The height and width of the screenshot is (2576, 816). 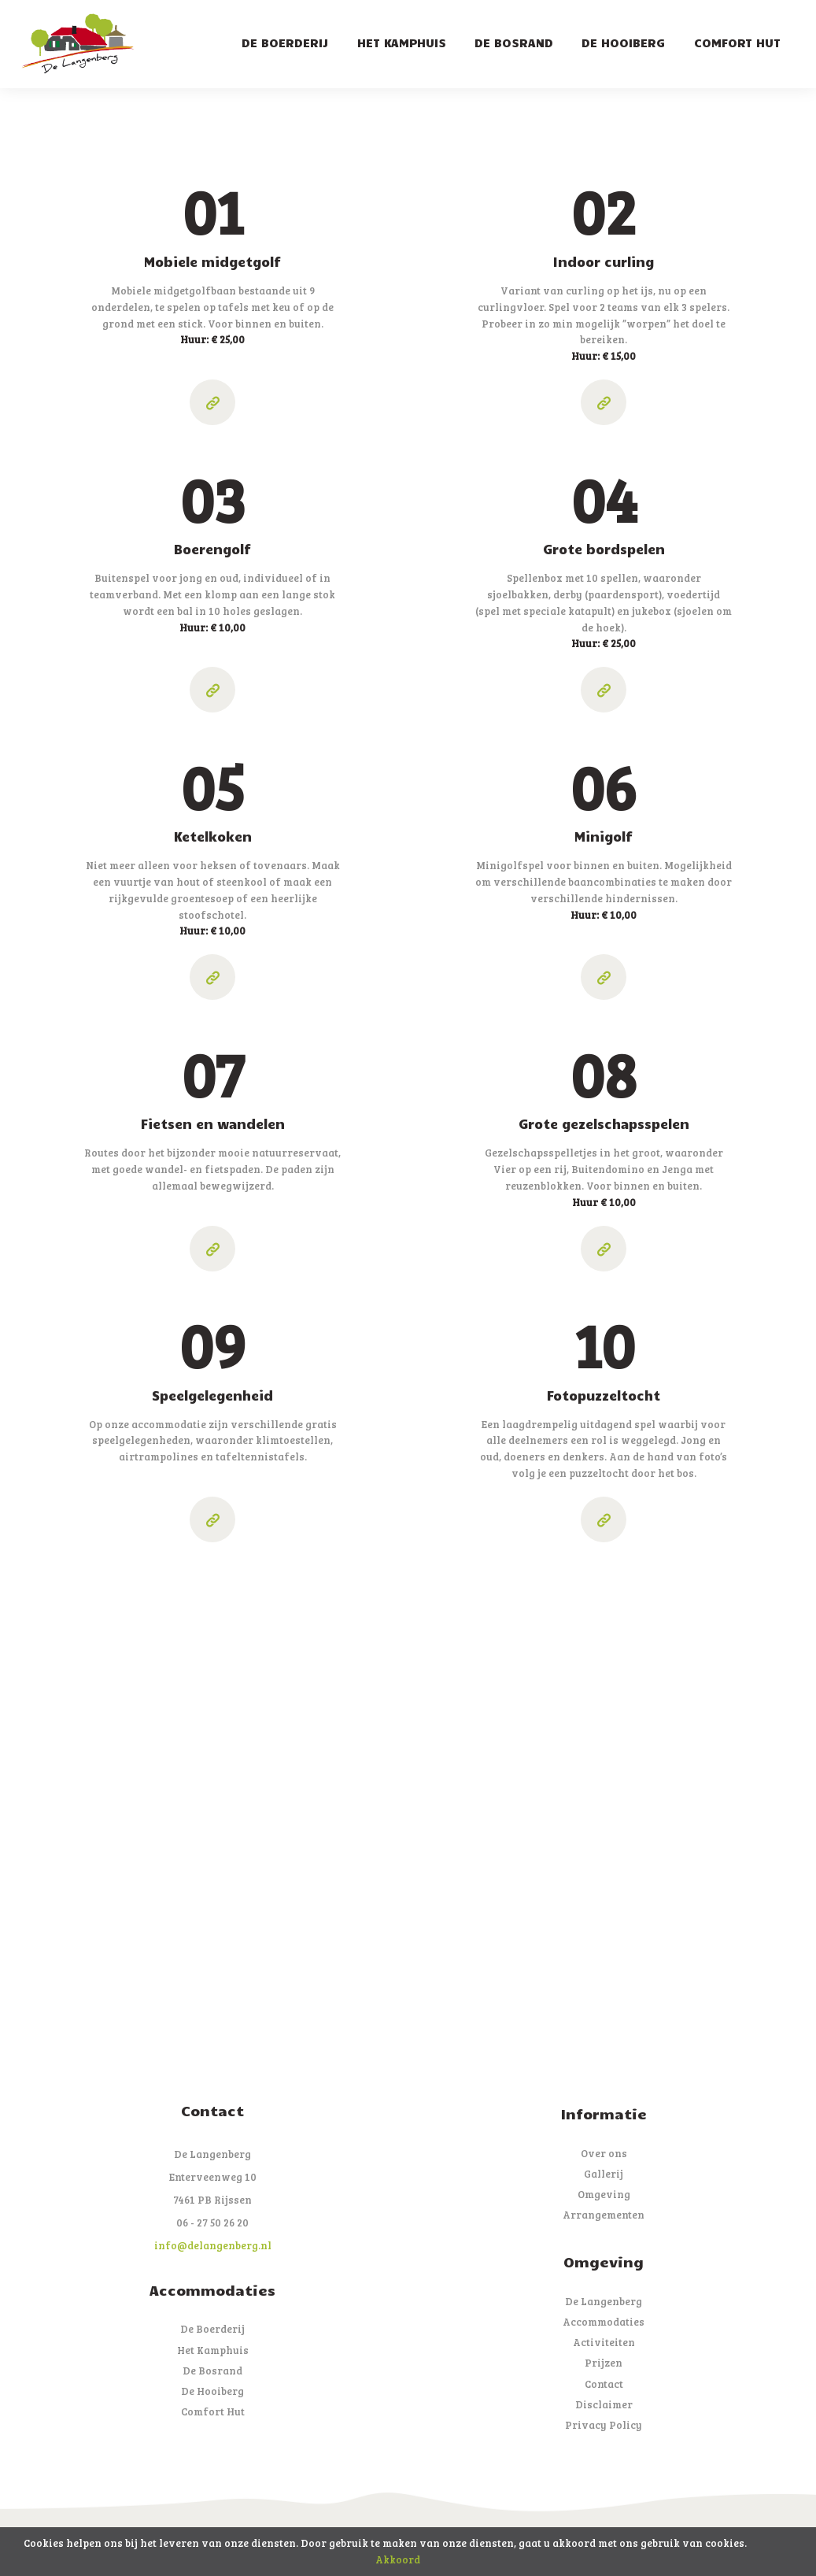 I want to click on Gallerij, so click(x=603, y=2174).